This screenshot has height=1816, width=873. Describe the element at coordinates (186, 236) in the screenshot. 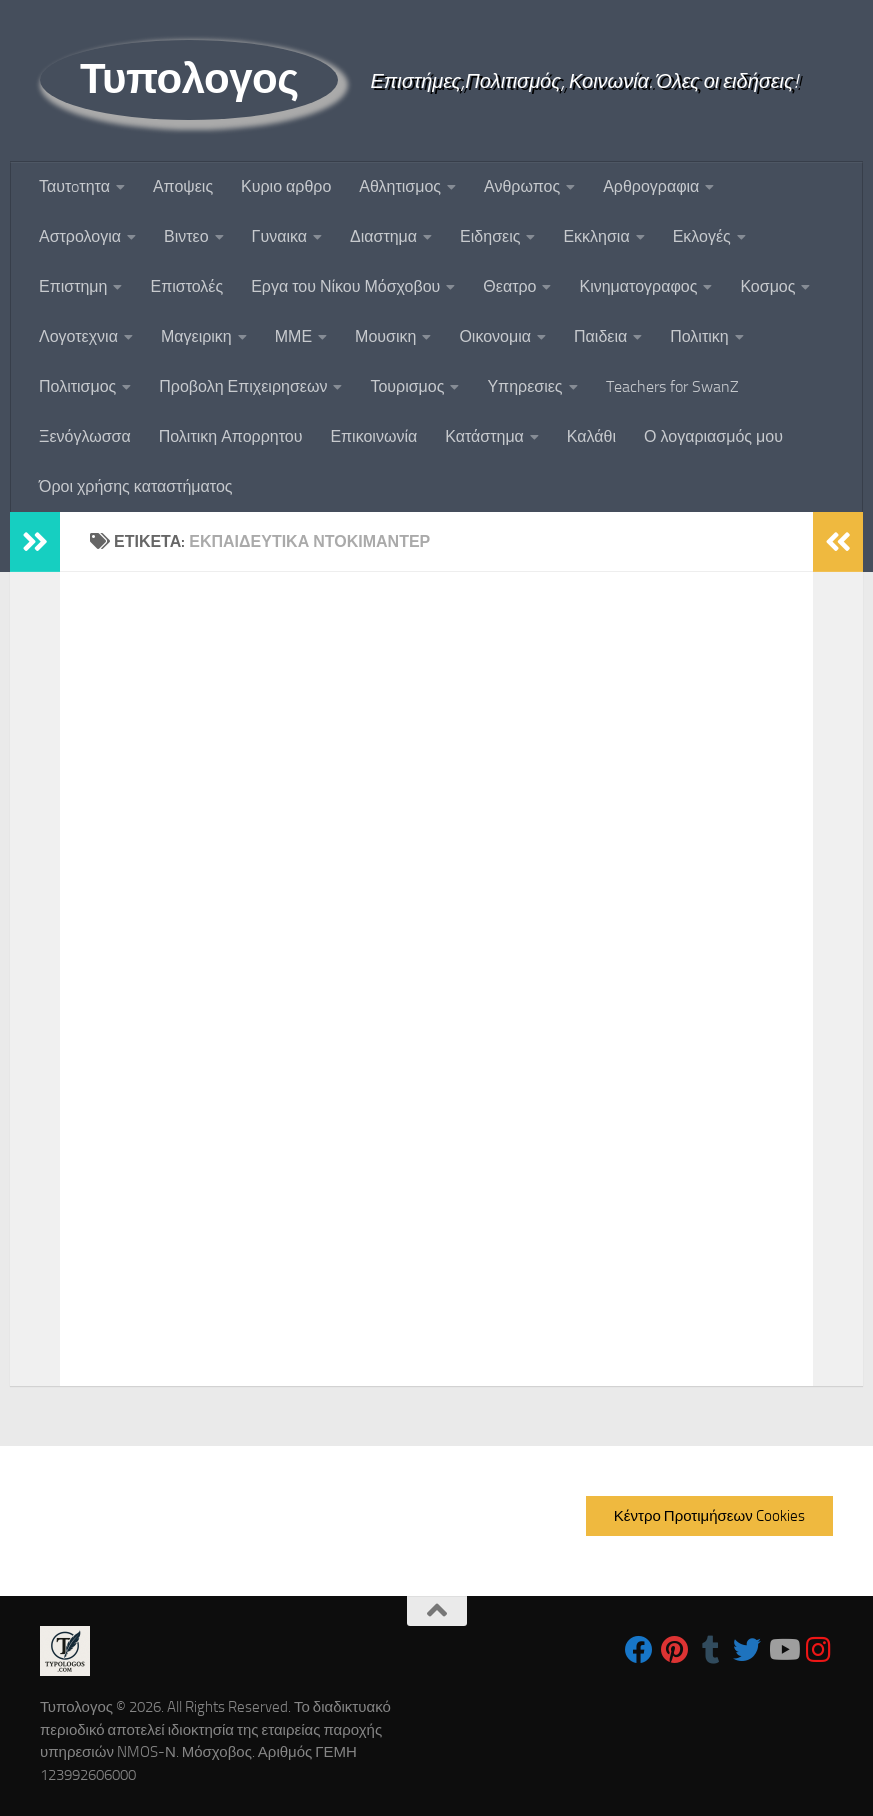

I see `Βιντεο` at that location.